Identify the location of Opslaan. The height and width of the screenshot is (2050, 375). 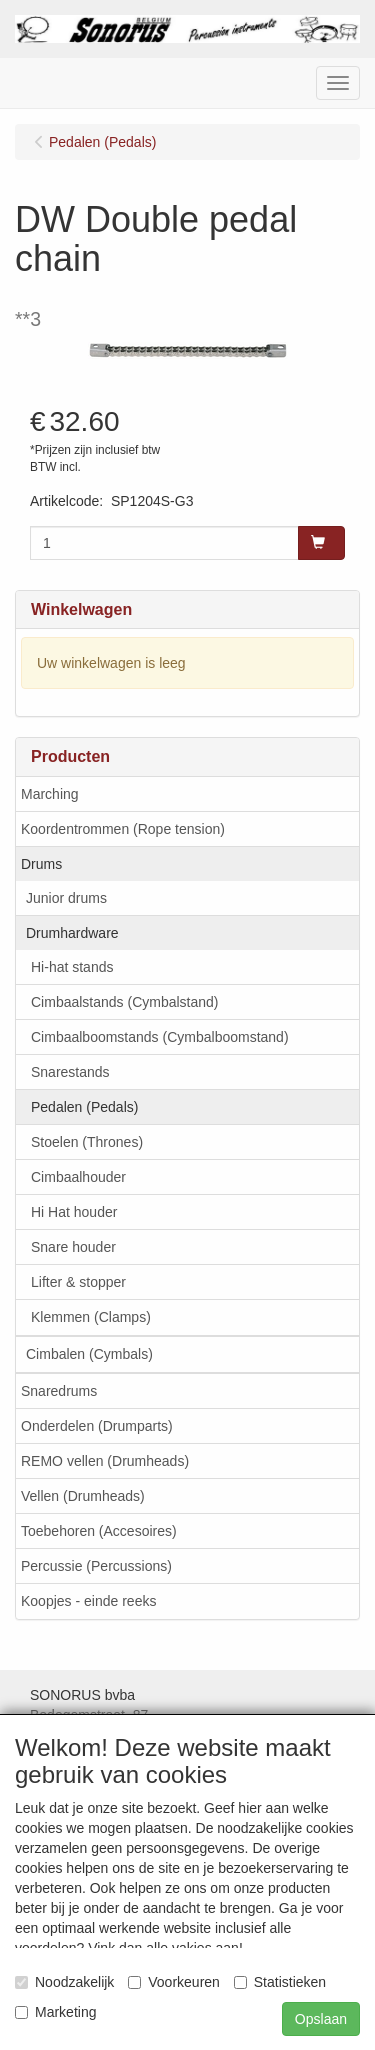
(321, 2019).